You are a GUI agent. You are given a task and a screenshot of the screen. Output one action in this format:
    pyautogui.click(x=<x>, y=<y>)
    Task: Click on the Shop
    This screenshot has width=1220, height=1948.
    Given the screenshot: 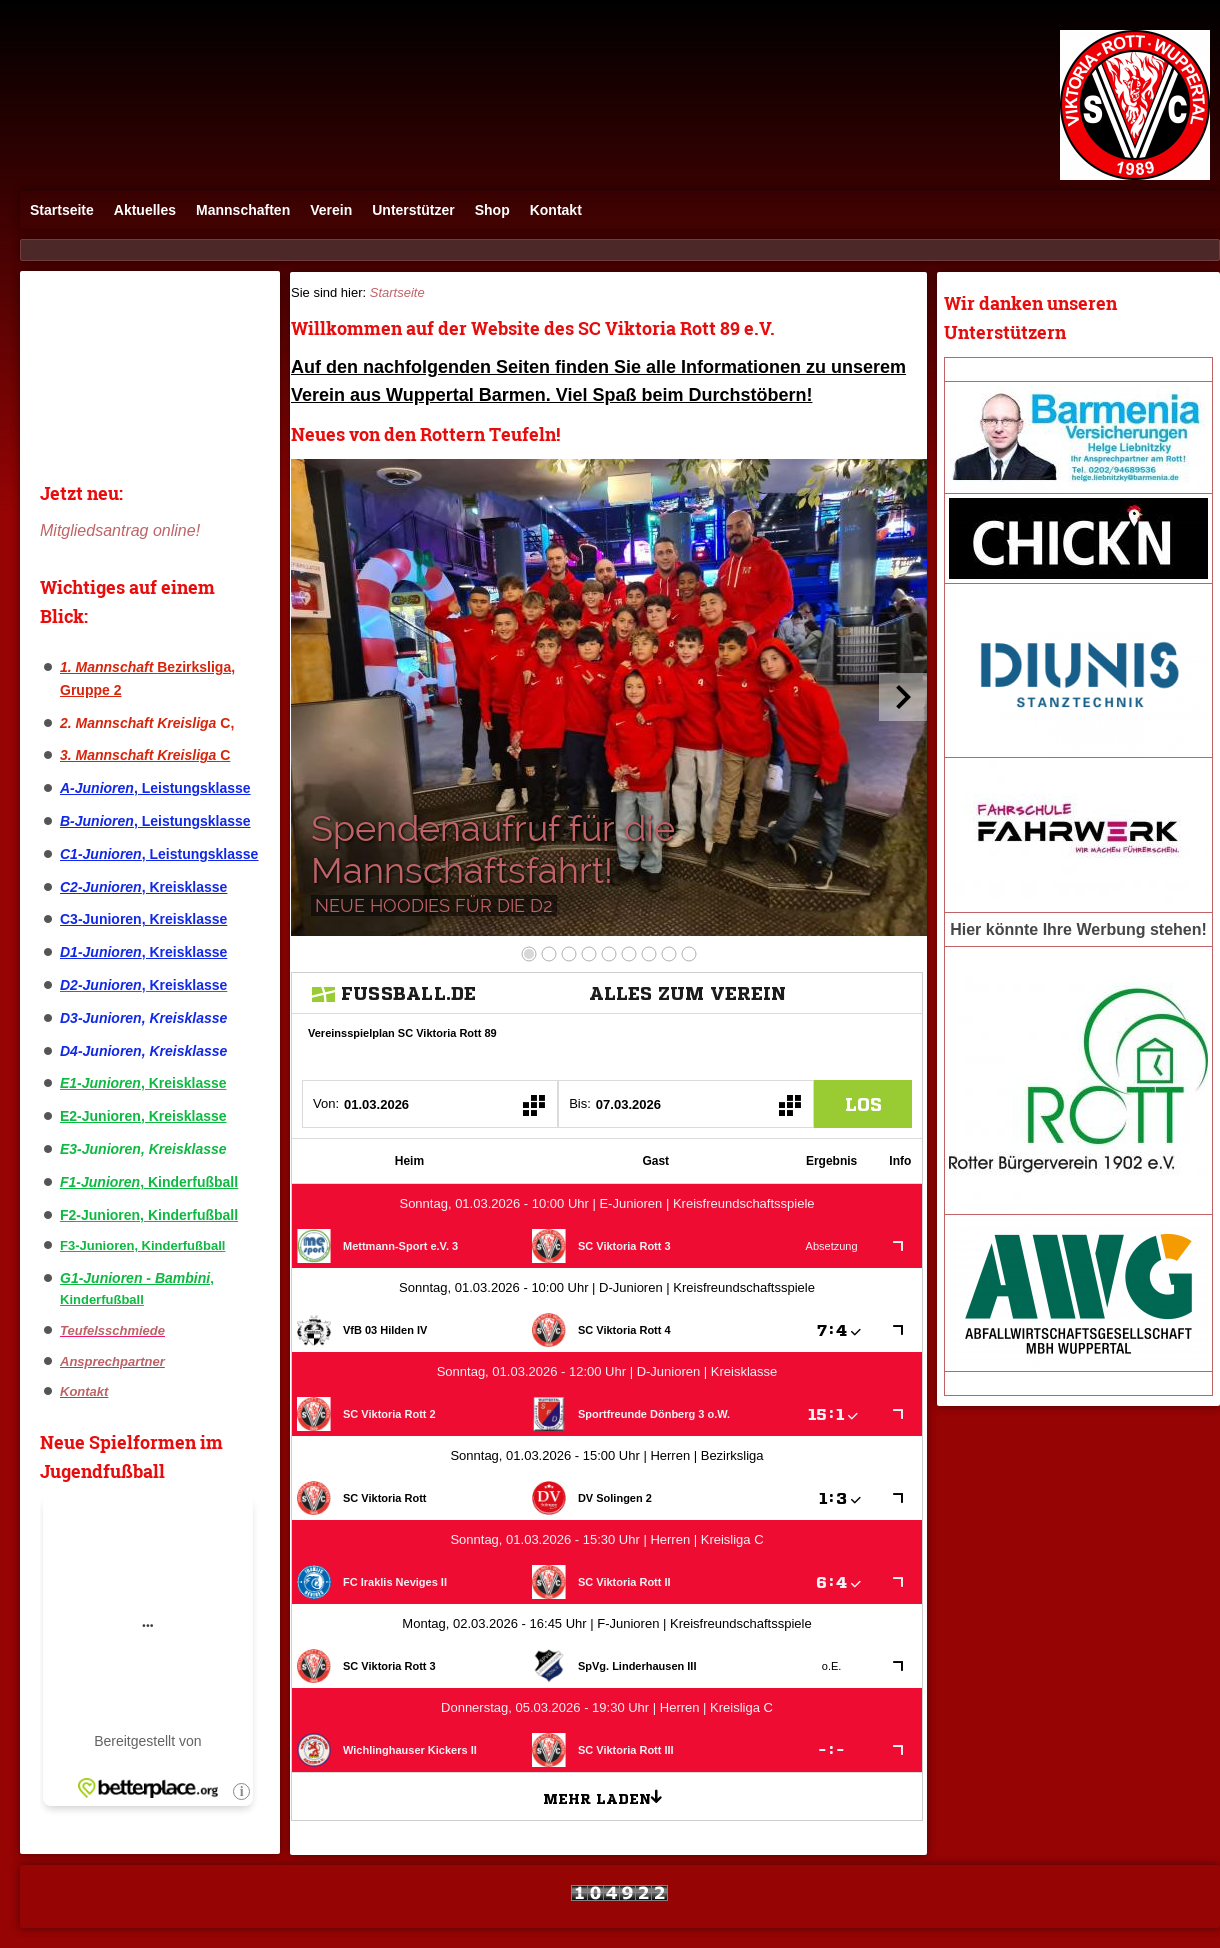 What is the action you would take?
    pyautogui.click(x=492, y=210)
    